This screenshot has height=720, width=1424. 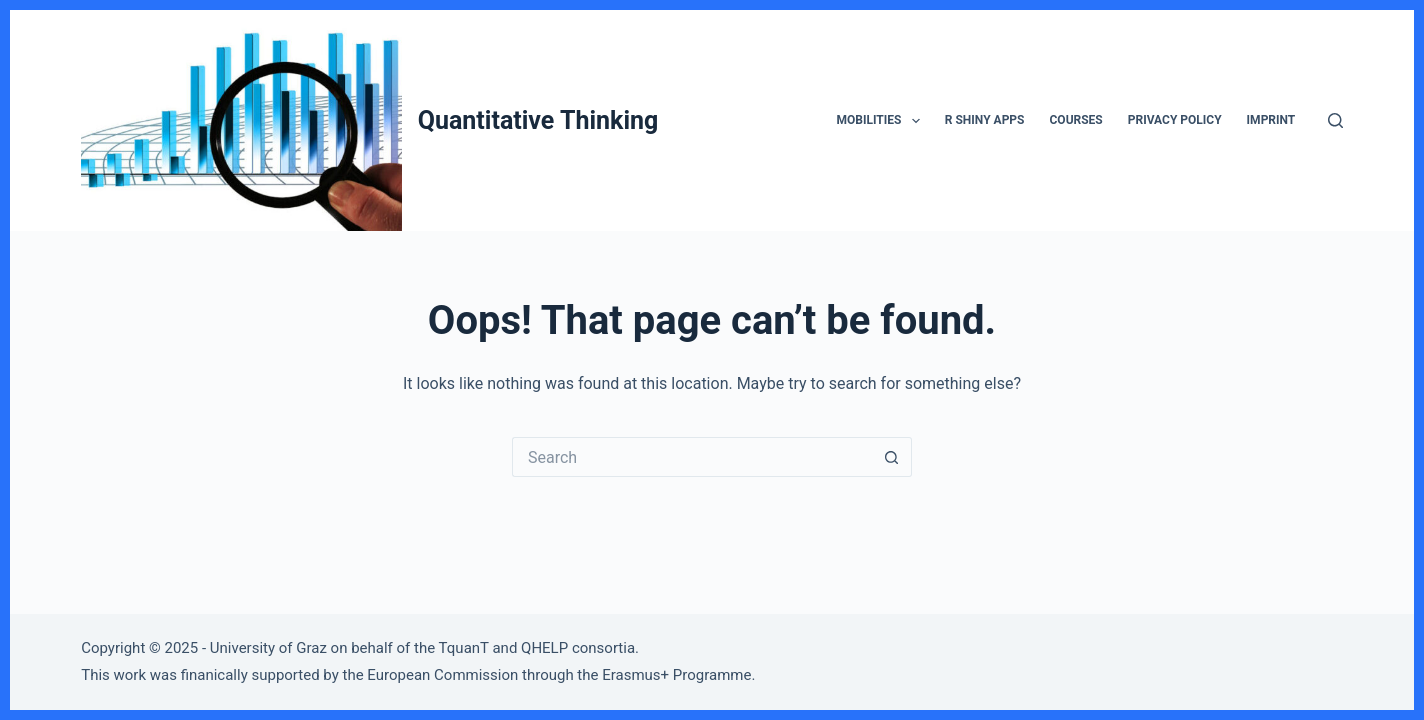 I want to click on [Search for...], so click(x=692, y=457).